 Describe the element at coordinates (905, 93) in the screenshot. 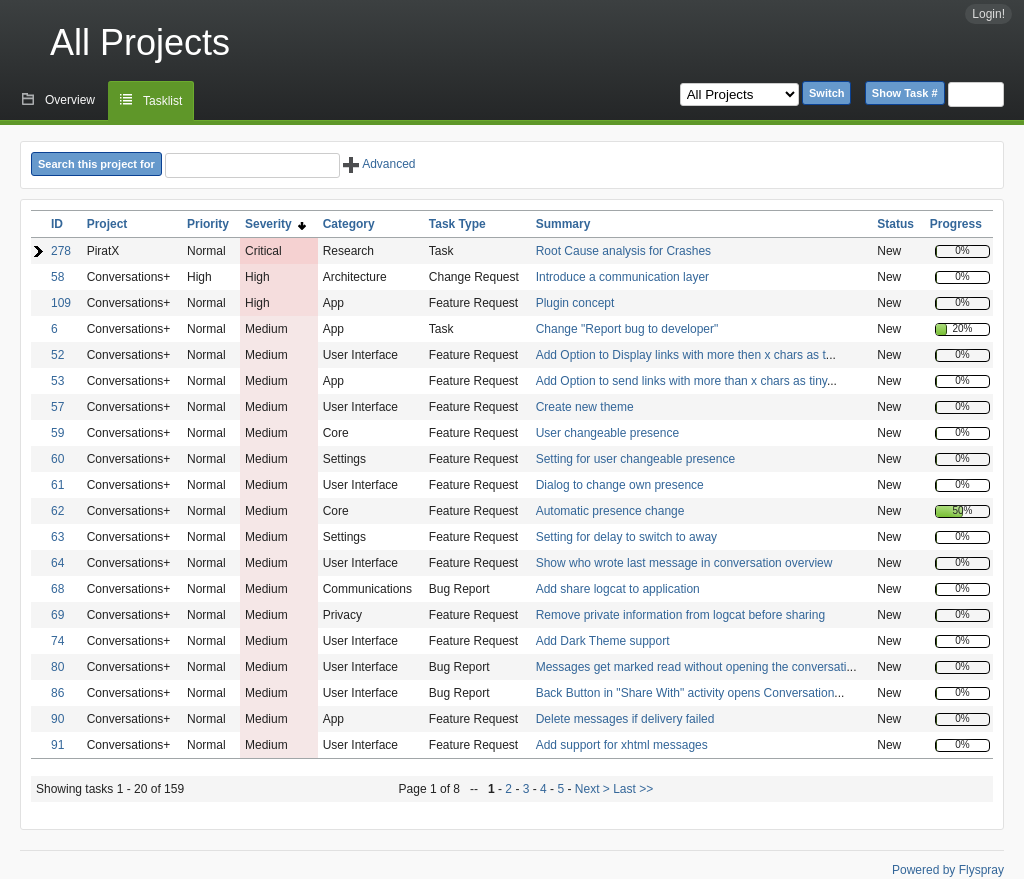

I see `Show Task #` at that location.